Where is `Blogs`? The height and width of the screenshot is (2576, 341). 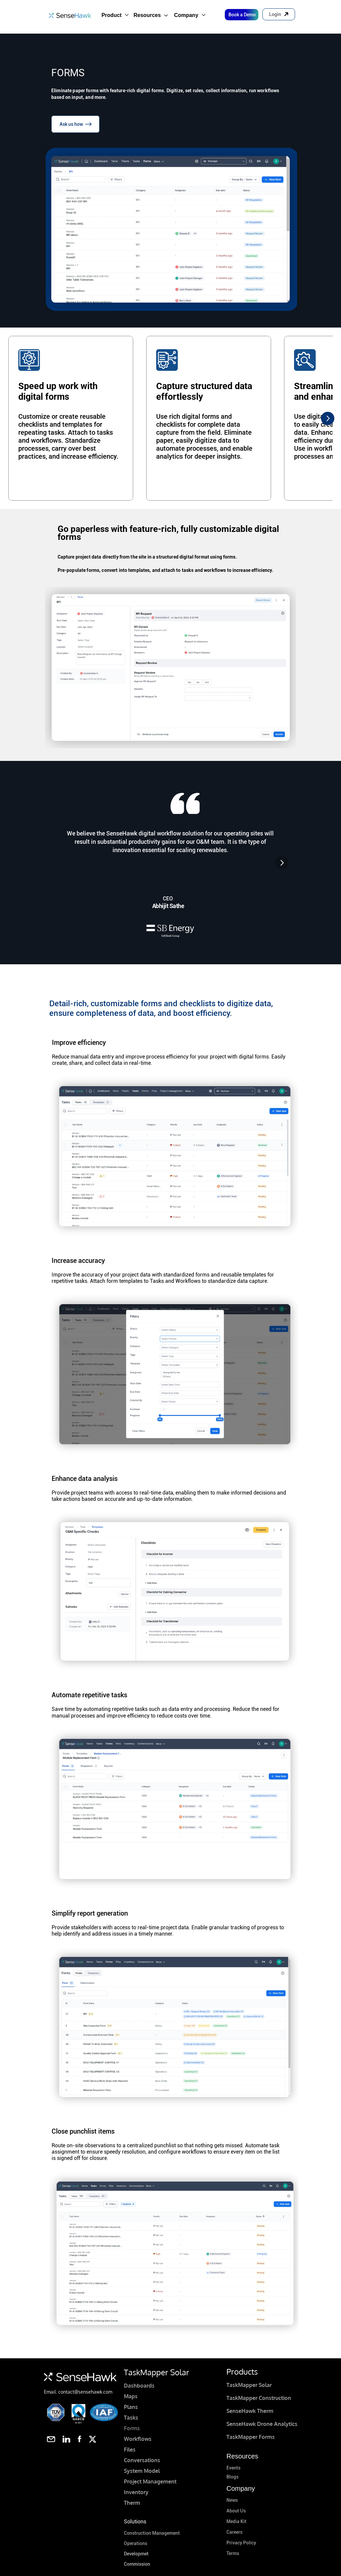 Blogs is located at coordinates (232, 2476).